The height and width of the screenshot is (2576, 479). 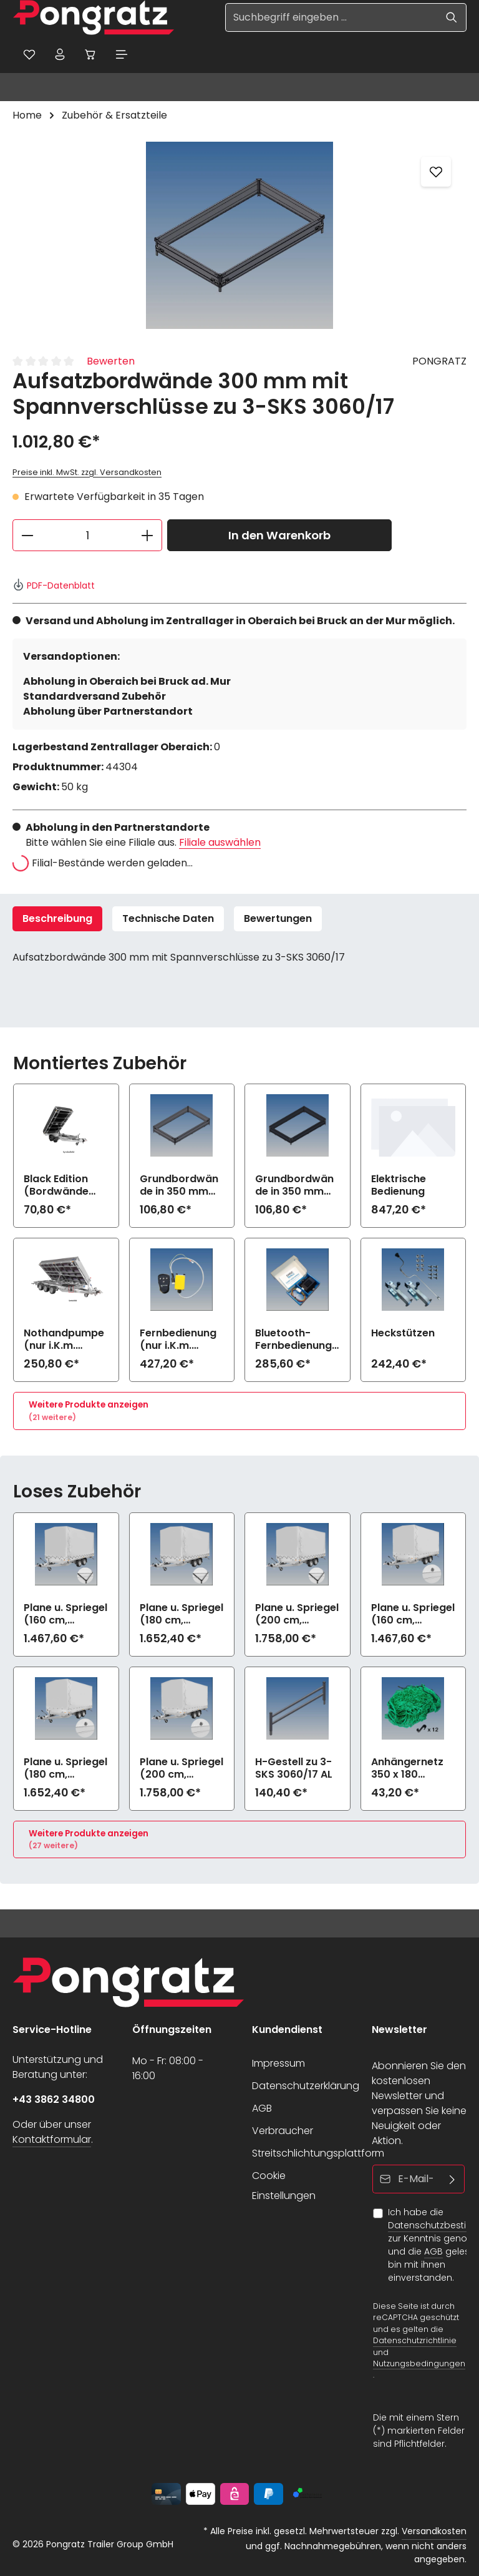 What do you see at coordinates (318, 2153) in the screenshot?
I see `Streitschlichtungsplattform` at bounding box center [318, 2153].